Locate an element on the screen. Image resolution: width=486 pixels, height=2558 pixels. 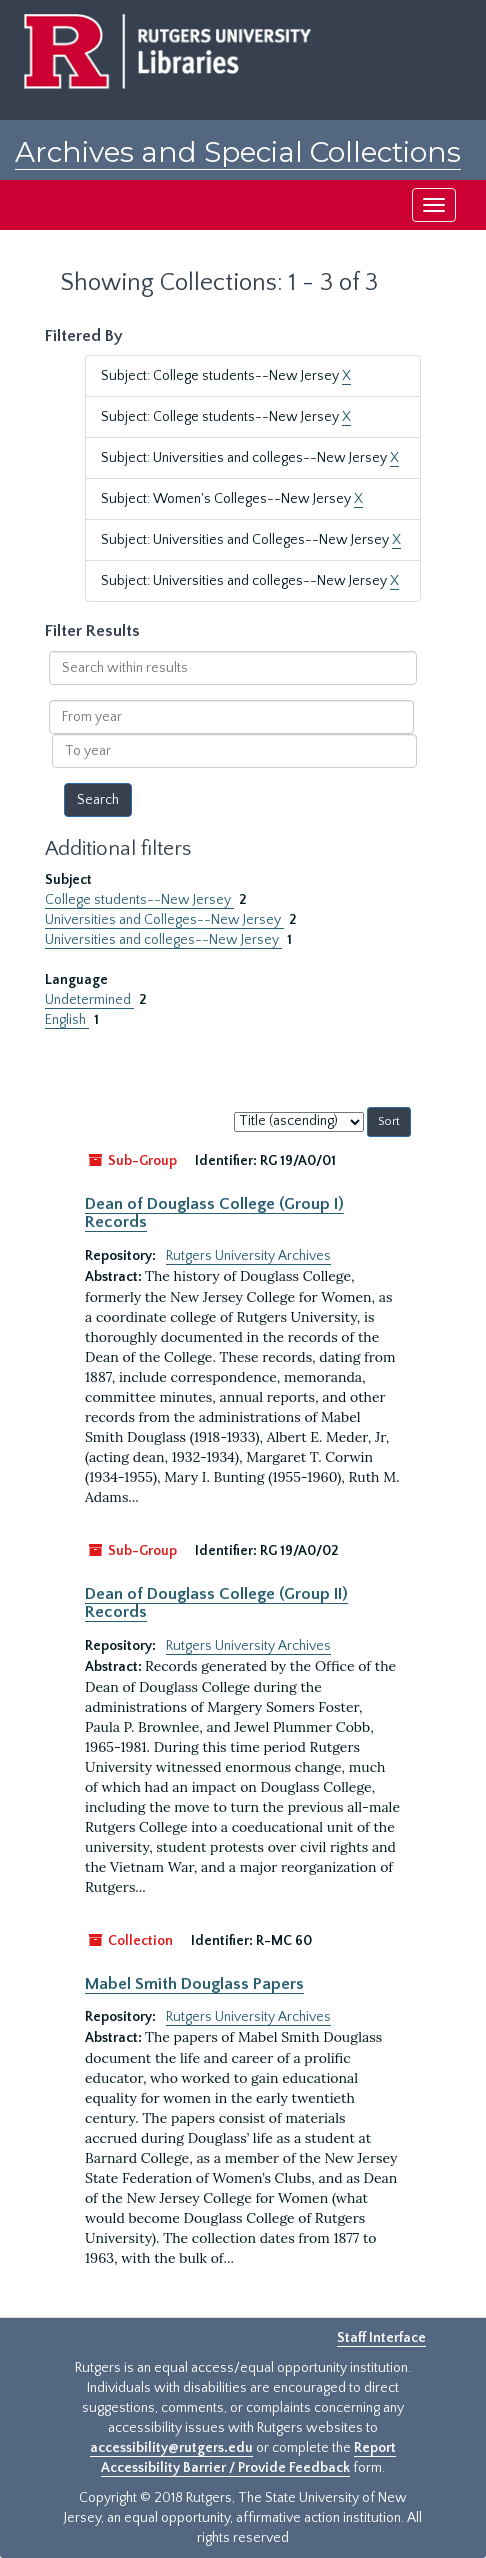
Dean of Douglass College (Group I) Records is located at coordinates (214, 1213).